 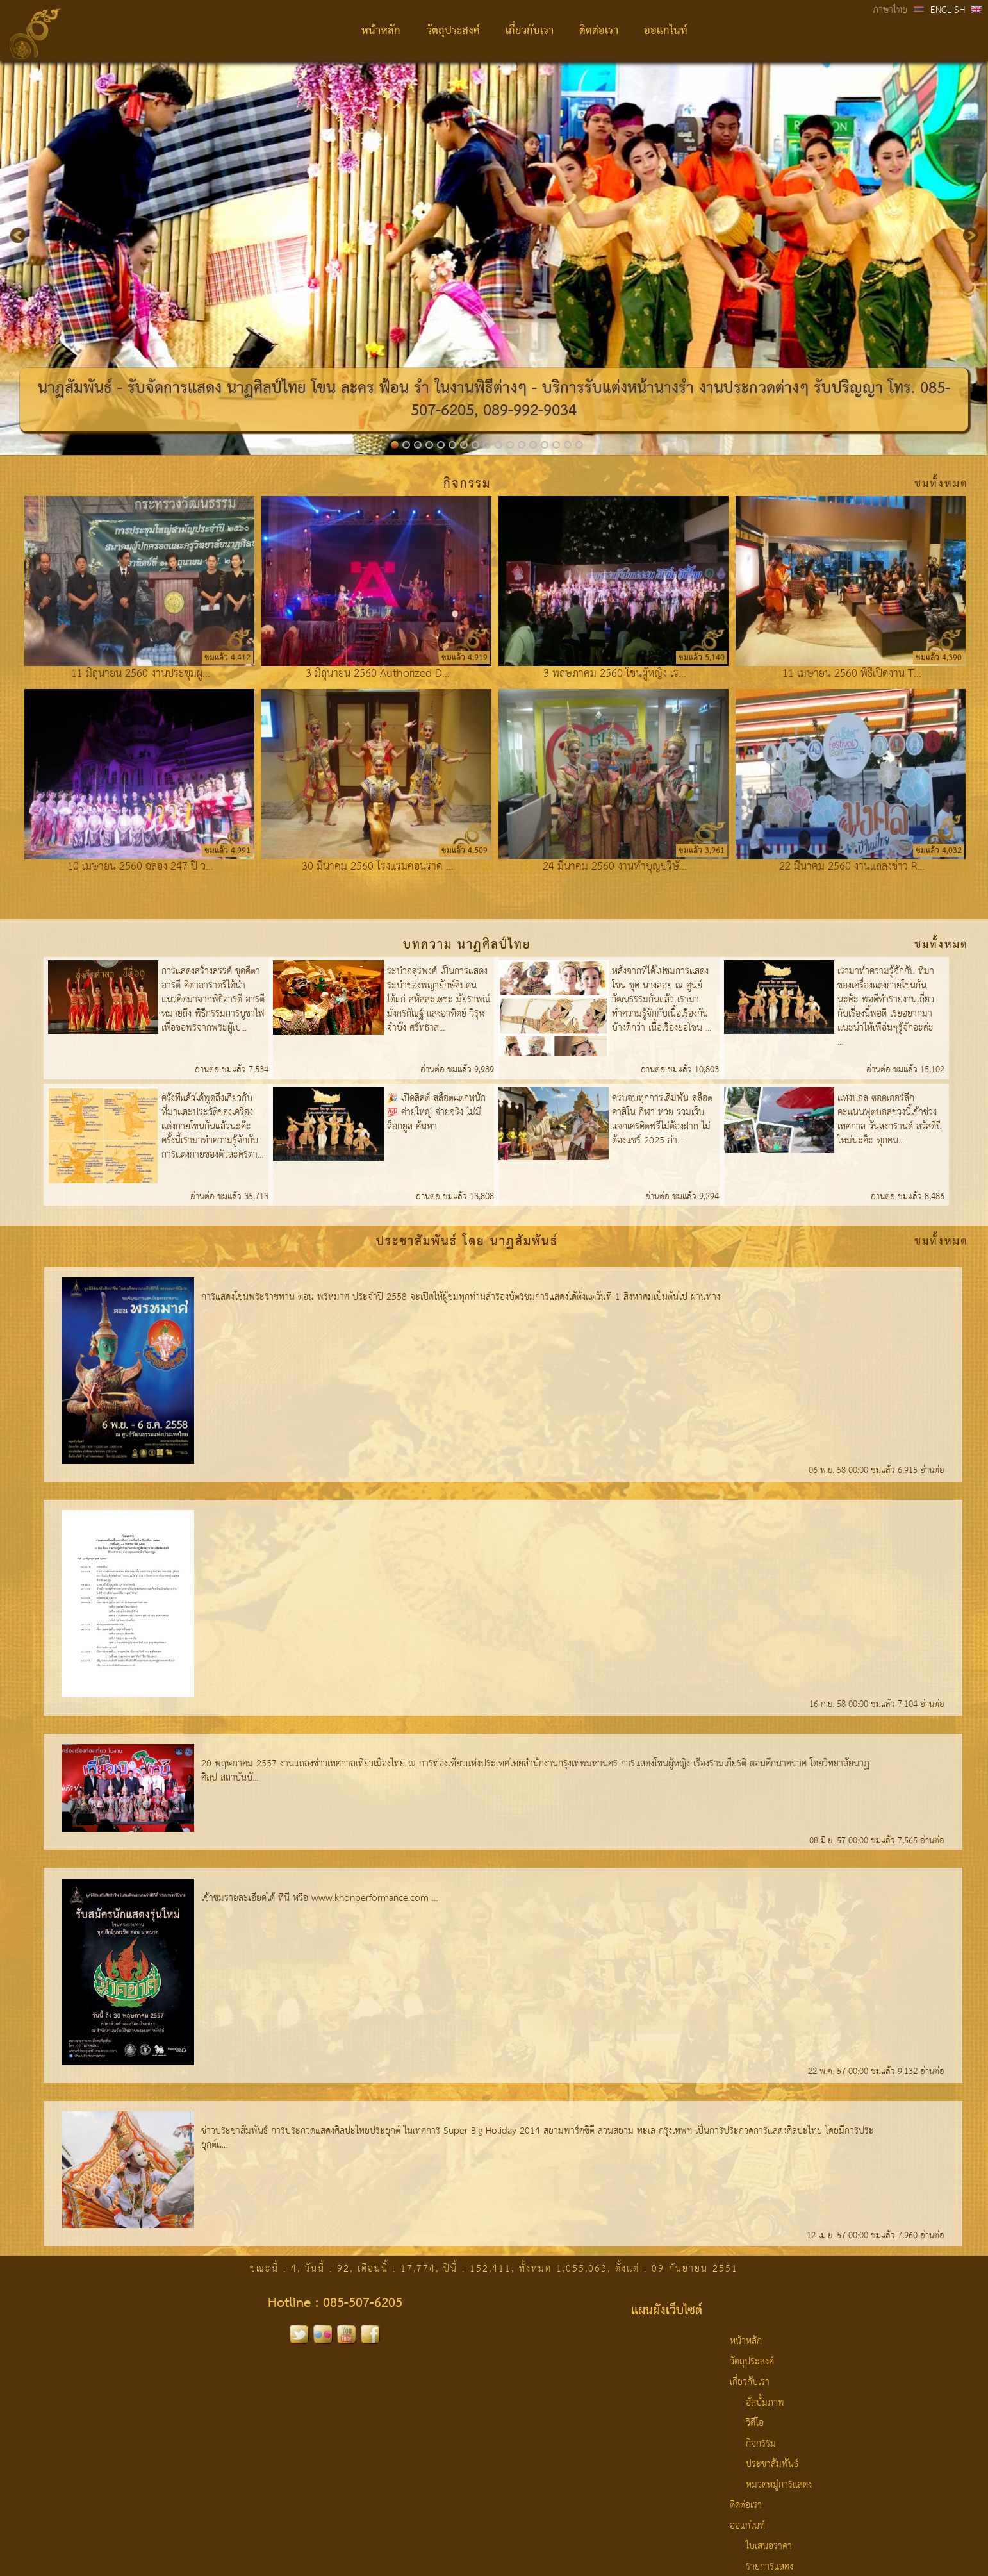 What do you see at coordinates (266, 389) in the screenshot?
I see `นาฏศิลป์ไทย` at bounding box center [266, 389].